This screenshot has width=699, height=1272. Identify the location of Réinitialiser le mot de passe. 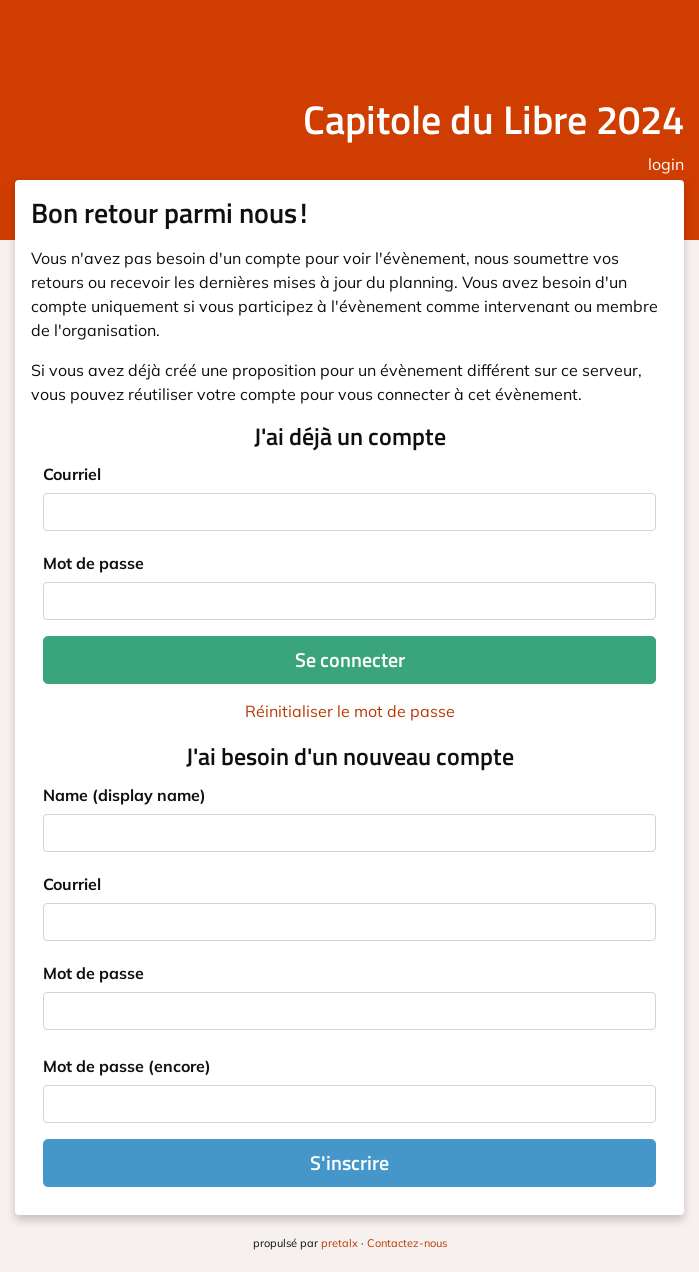
(350, 711).